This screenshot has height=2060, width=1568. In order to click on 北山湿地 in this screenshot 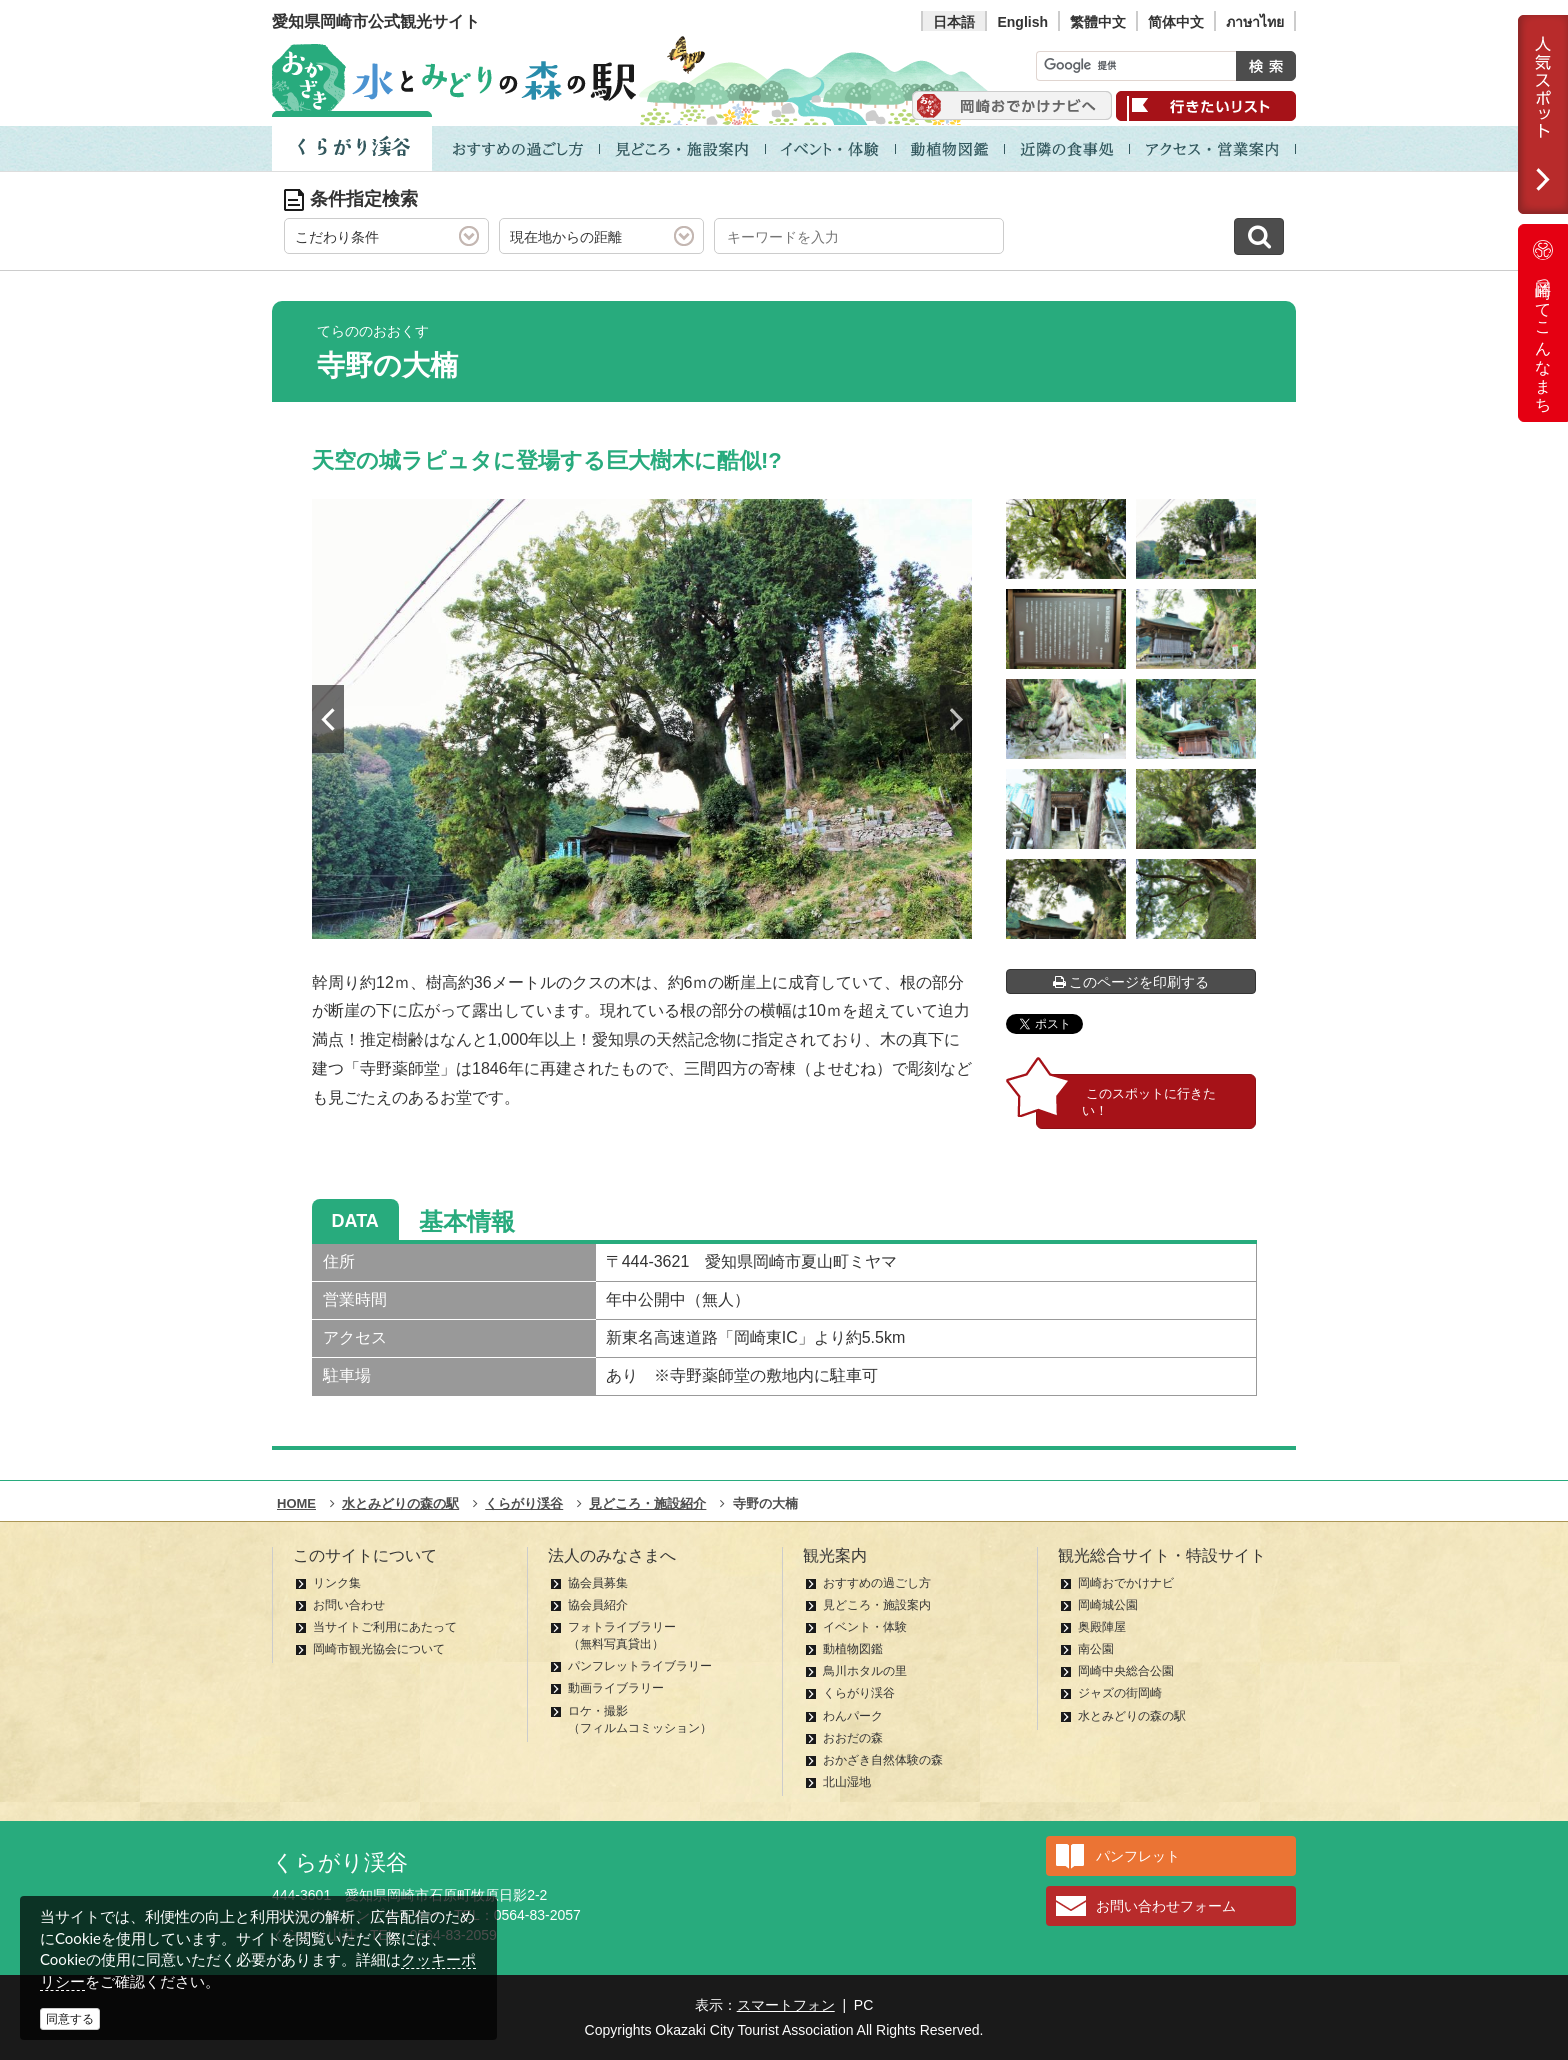, I will do `click(847, 1782)`.